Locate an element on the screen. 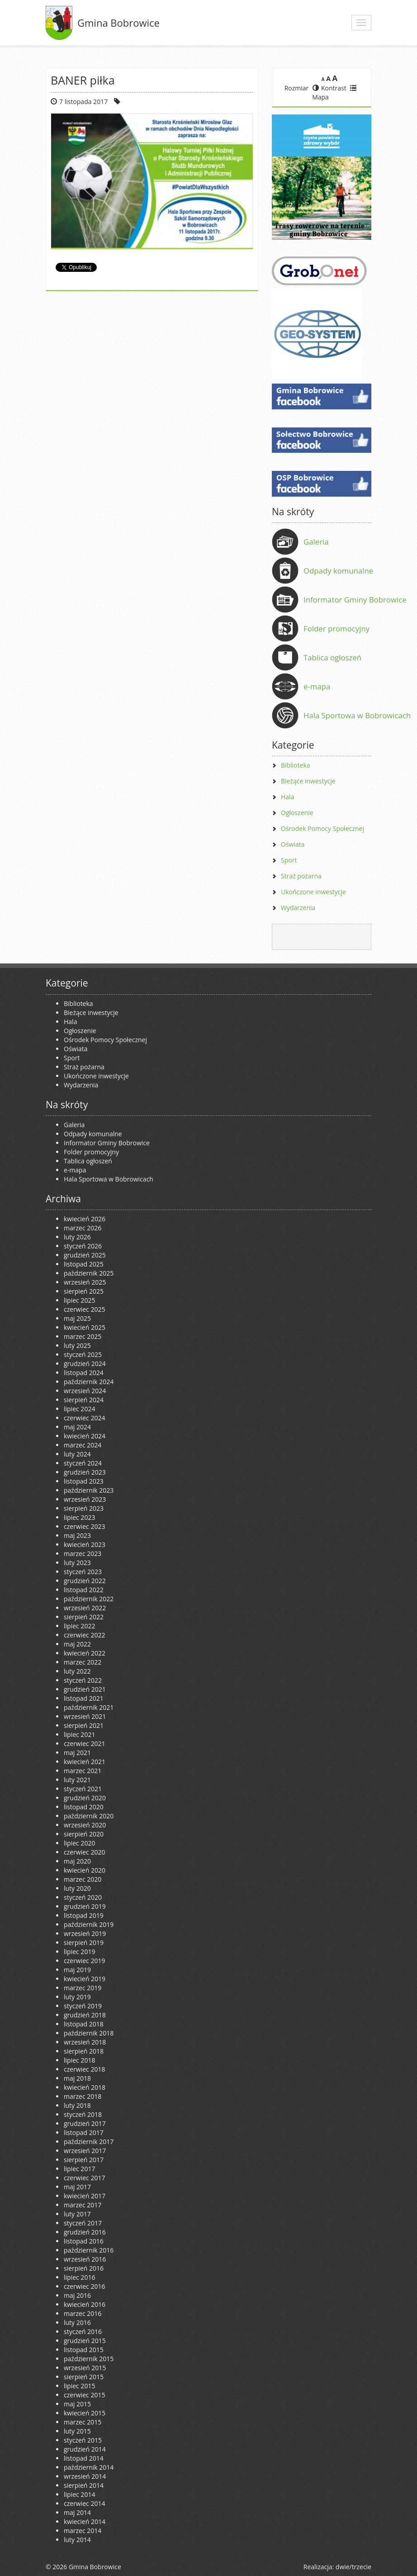 The height and width of the screenshot is (2576, 417). styczeń 2015 is located at coordinates (83, 2440).